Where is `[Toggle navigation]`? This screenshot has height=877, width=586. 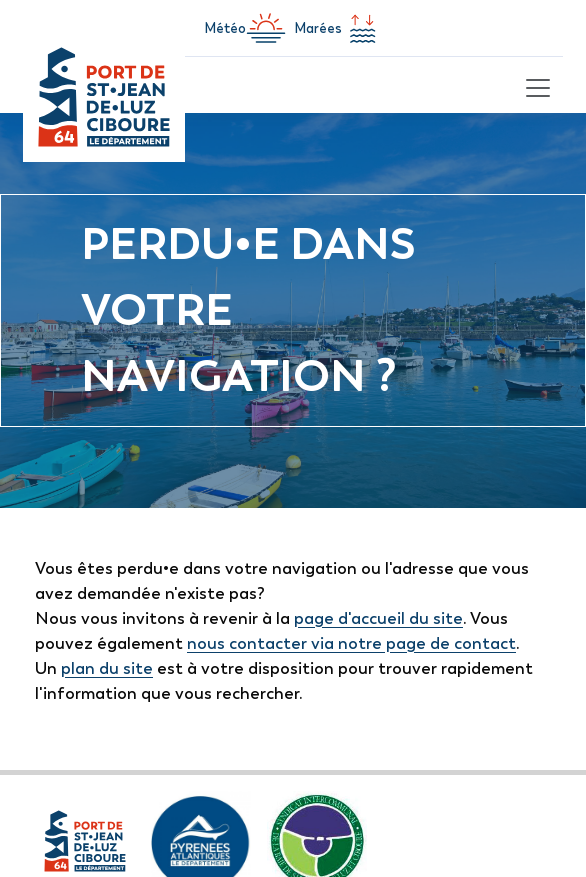
[Toggle navigation] is located at coordinates (535, 85).